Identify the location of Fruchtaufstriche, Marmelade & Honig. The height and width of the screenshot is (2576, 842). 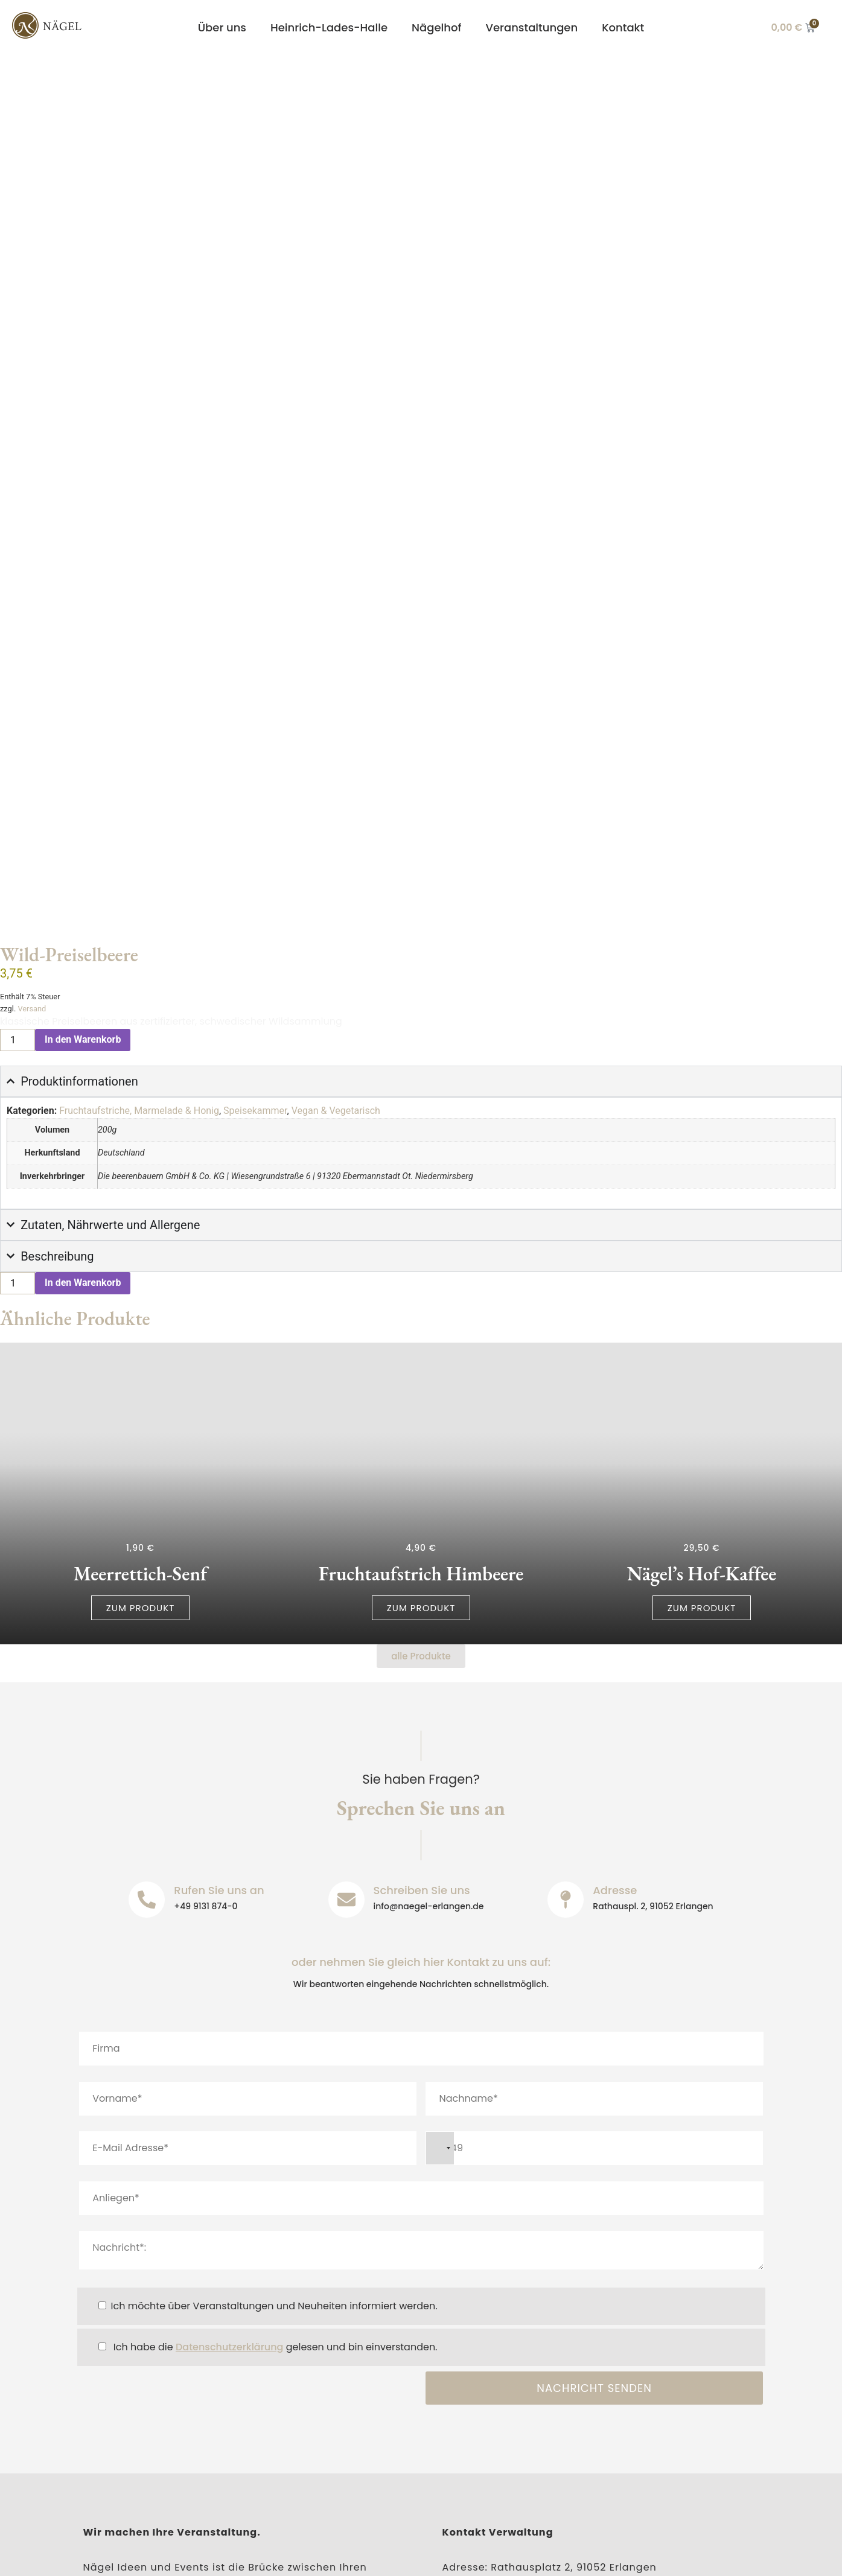
(139, 900).